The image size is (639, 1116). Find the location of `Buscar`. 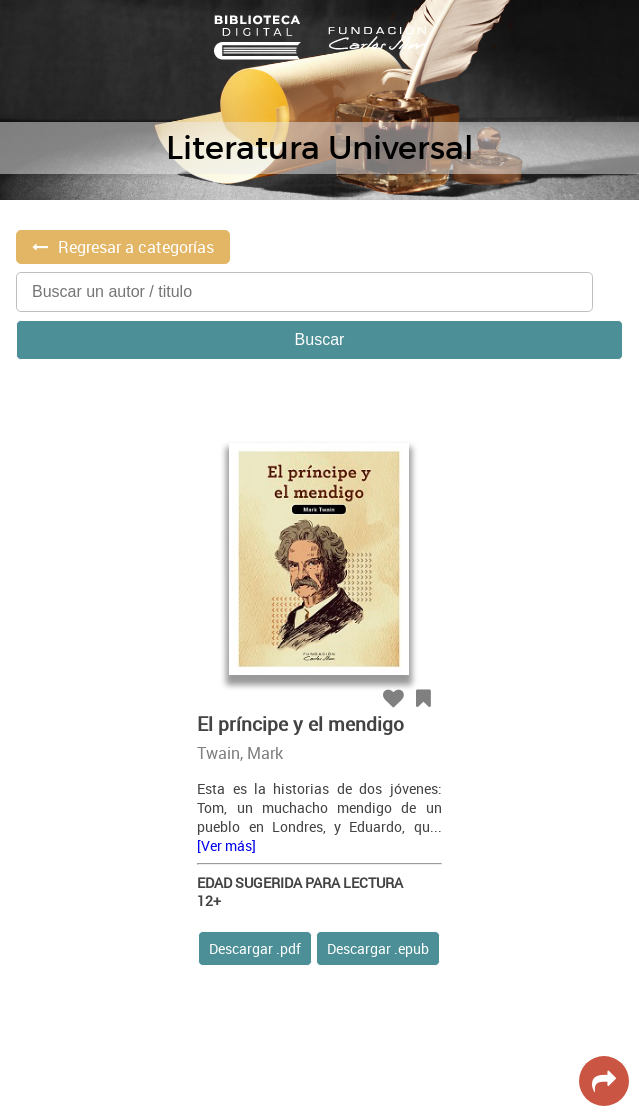

Buscar is located at coordinates (320, 339).